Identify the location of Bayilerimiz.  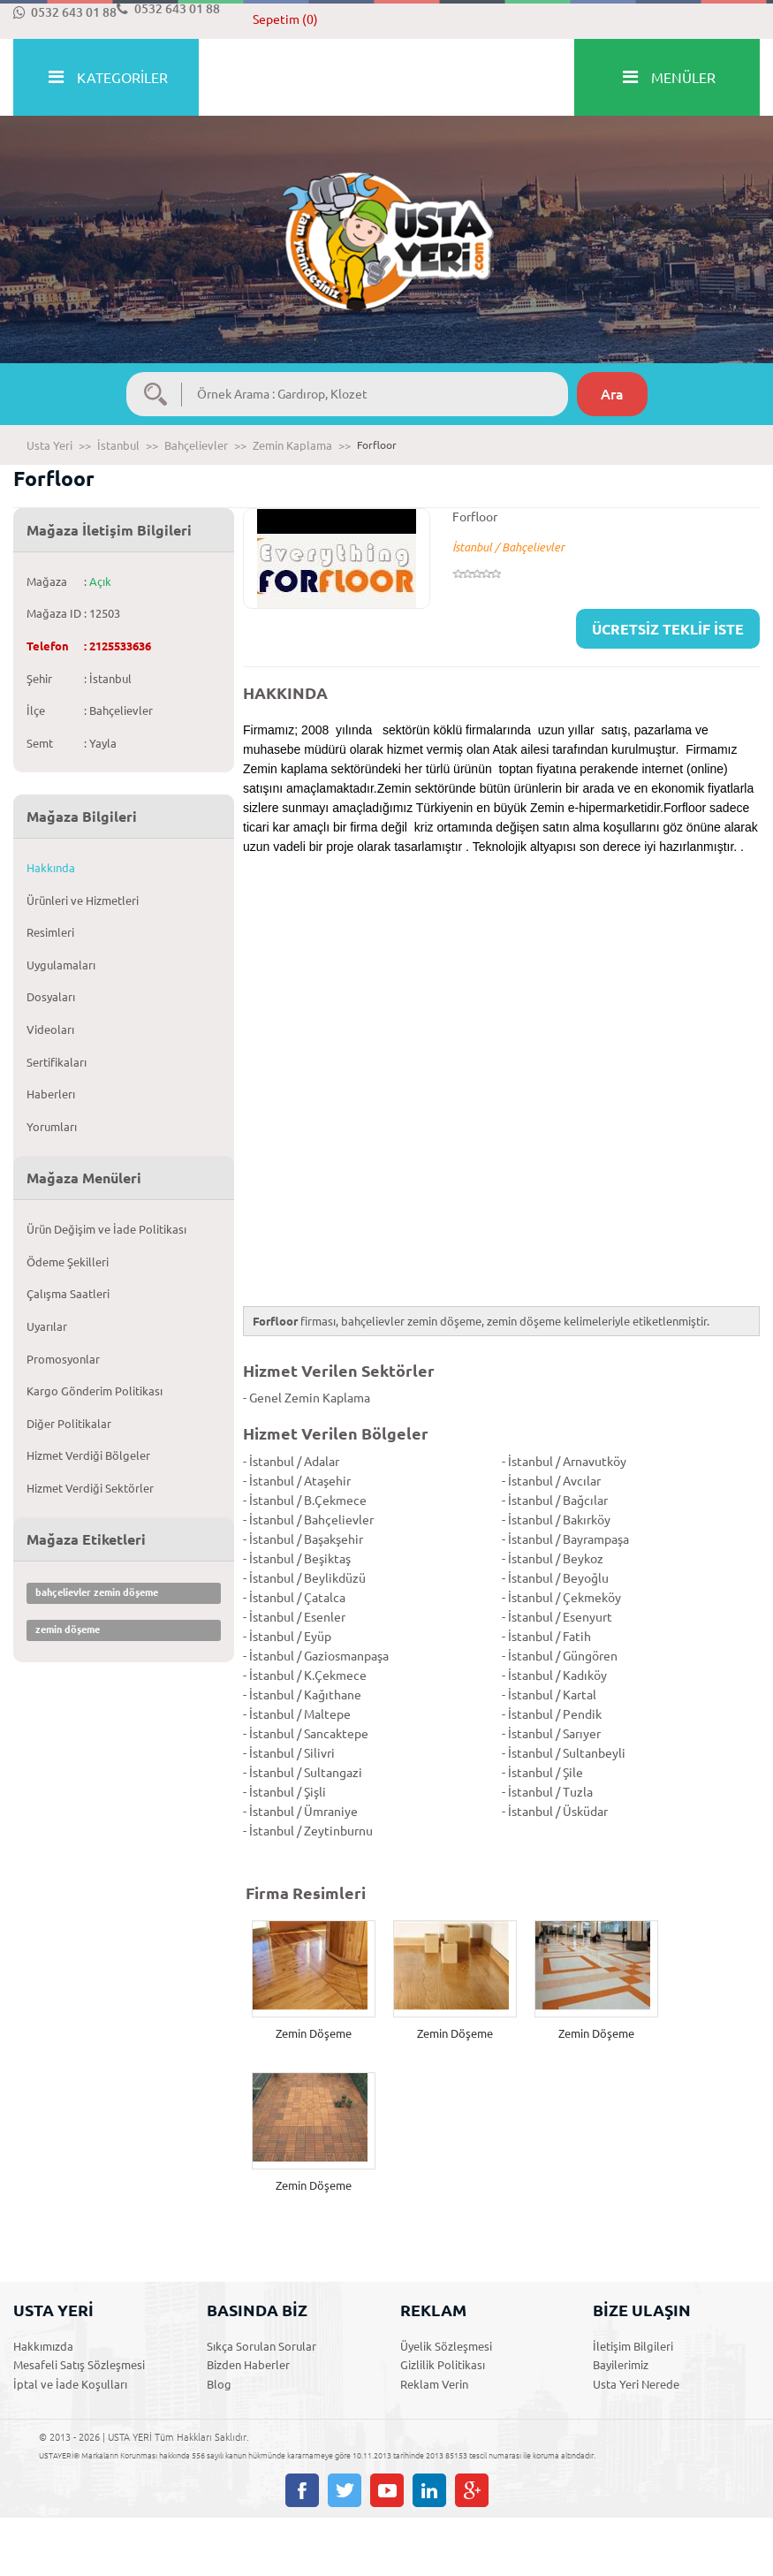
(620, 2365).